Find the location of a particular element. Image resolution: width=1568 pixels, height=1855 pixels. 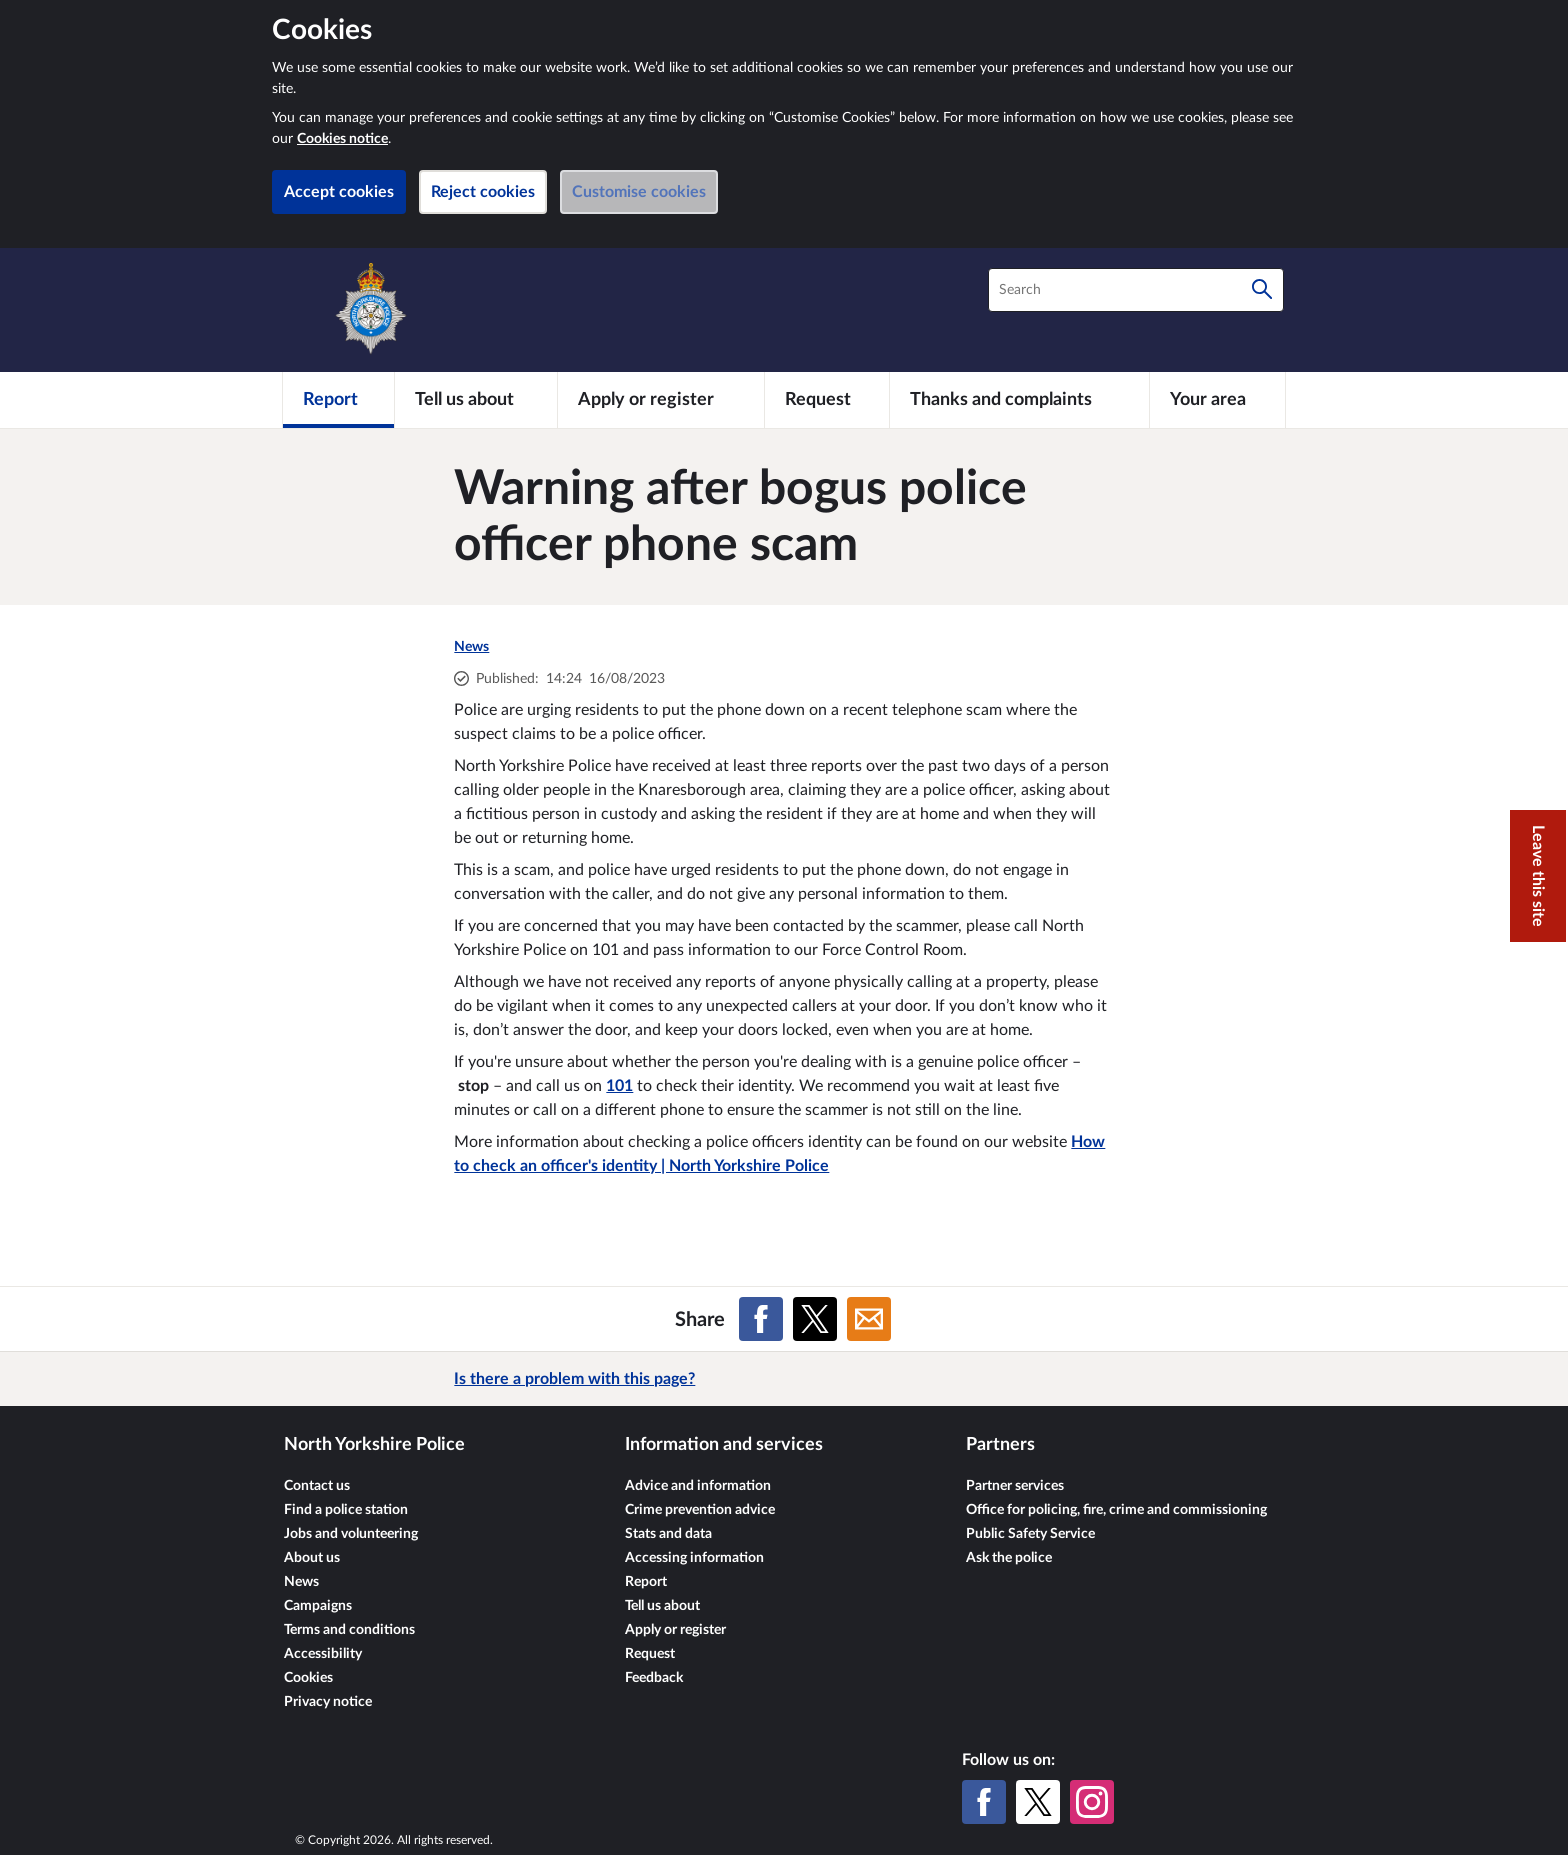

[Thanks and complaints] is located at coordinates (1019, 400).